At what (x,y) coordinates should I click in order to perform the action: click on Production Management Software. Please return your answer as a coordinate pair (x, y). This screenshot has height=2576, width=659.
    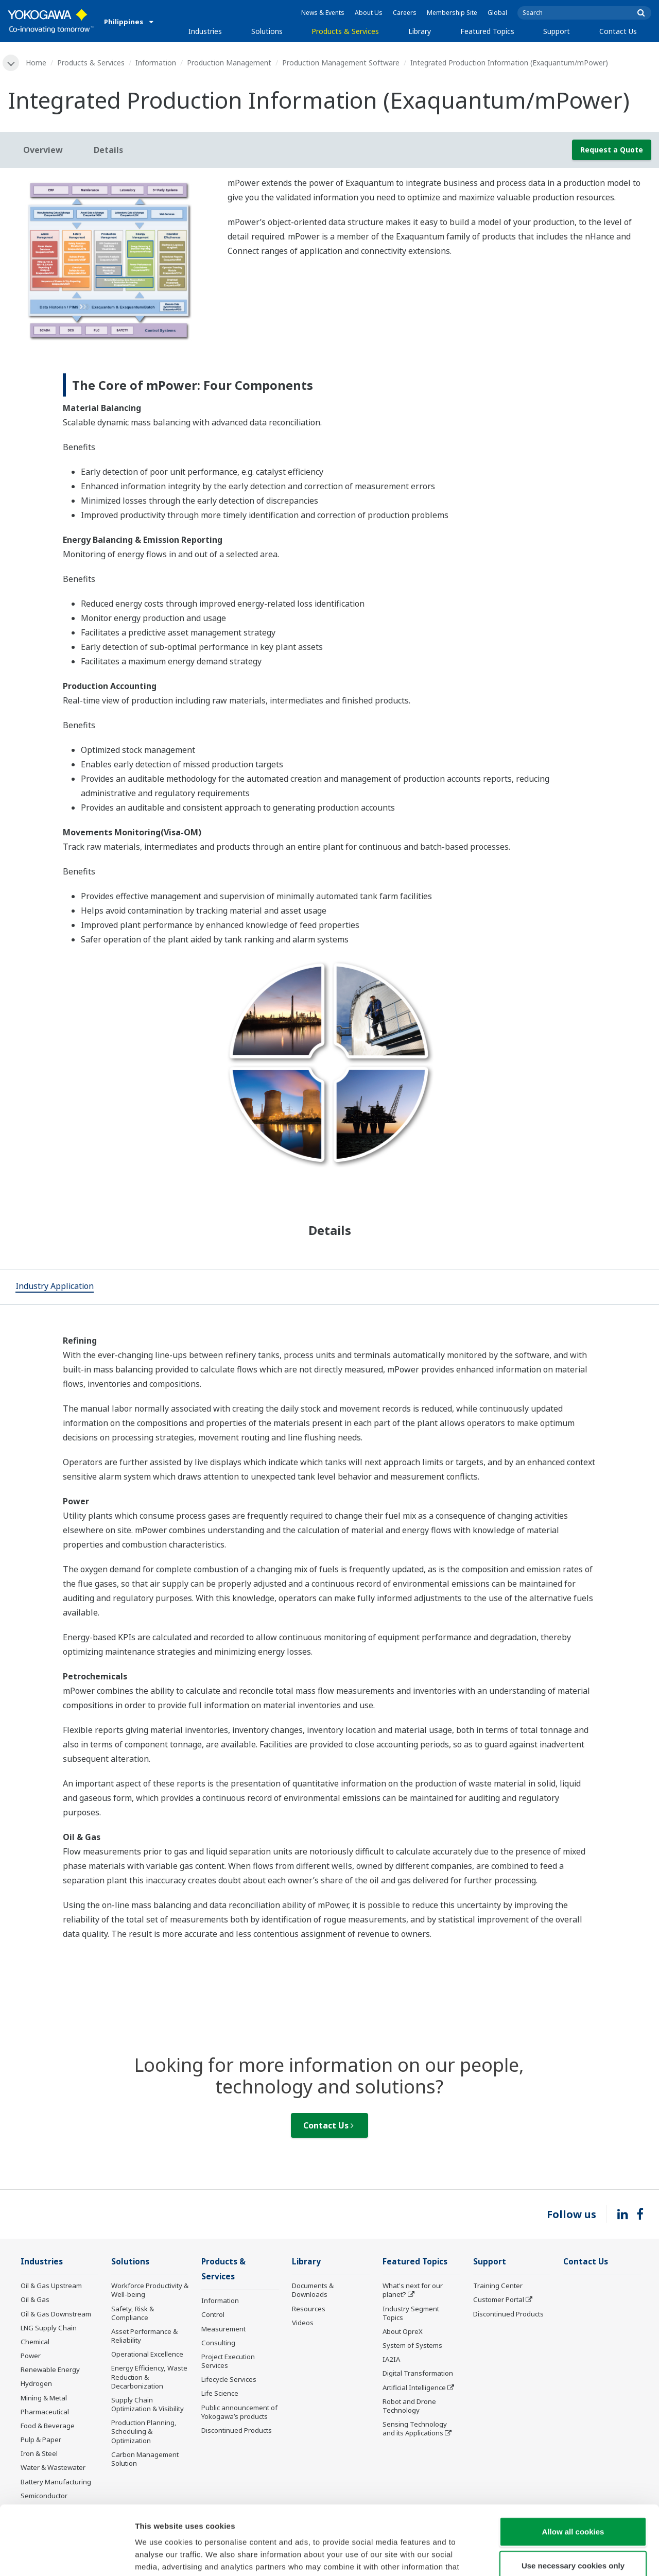
    Looking at the image, I should click on (341, 62).